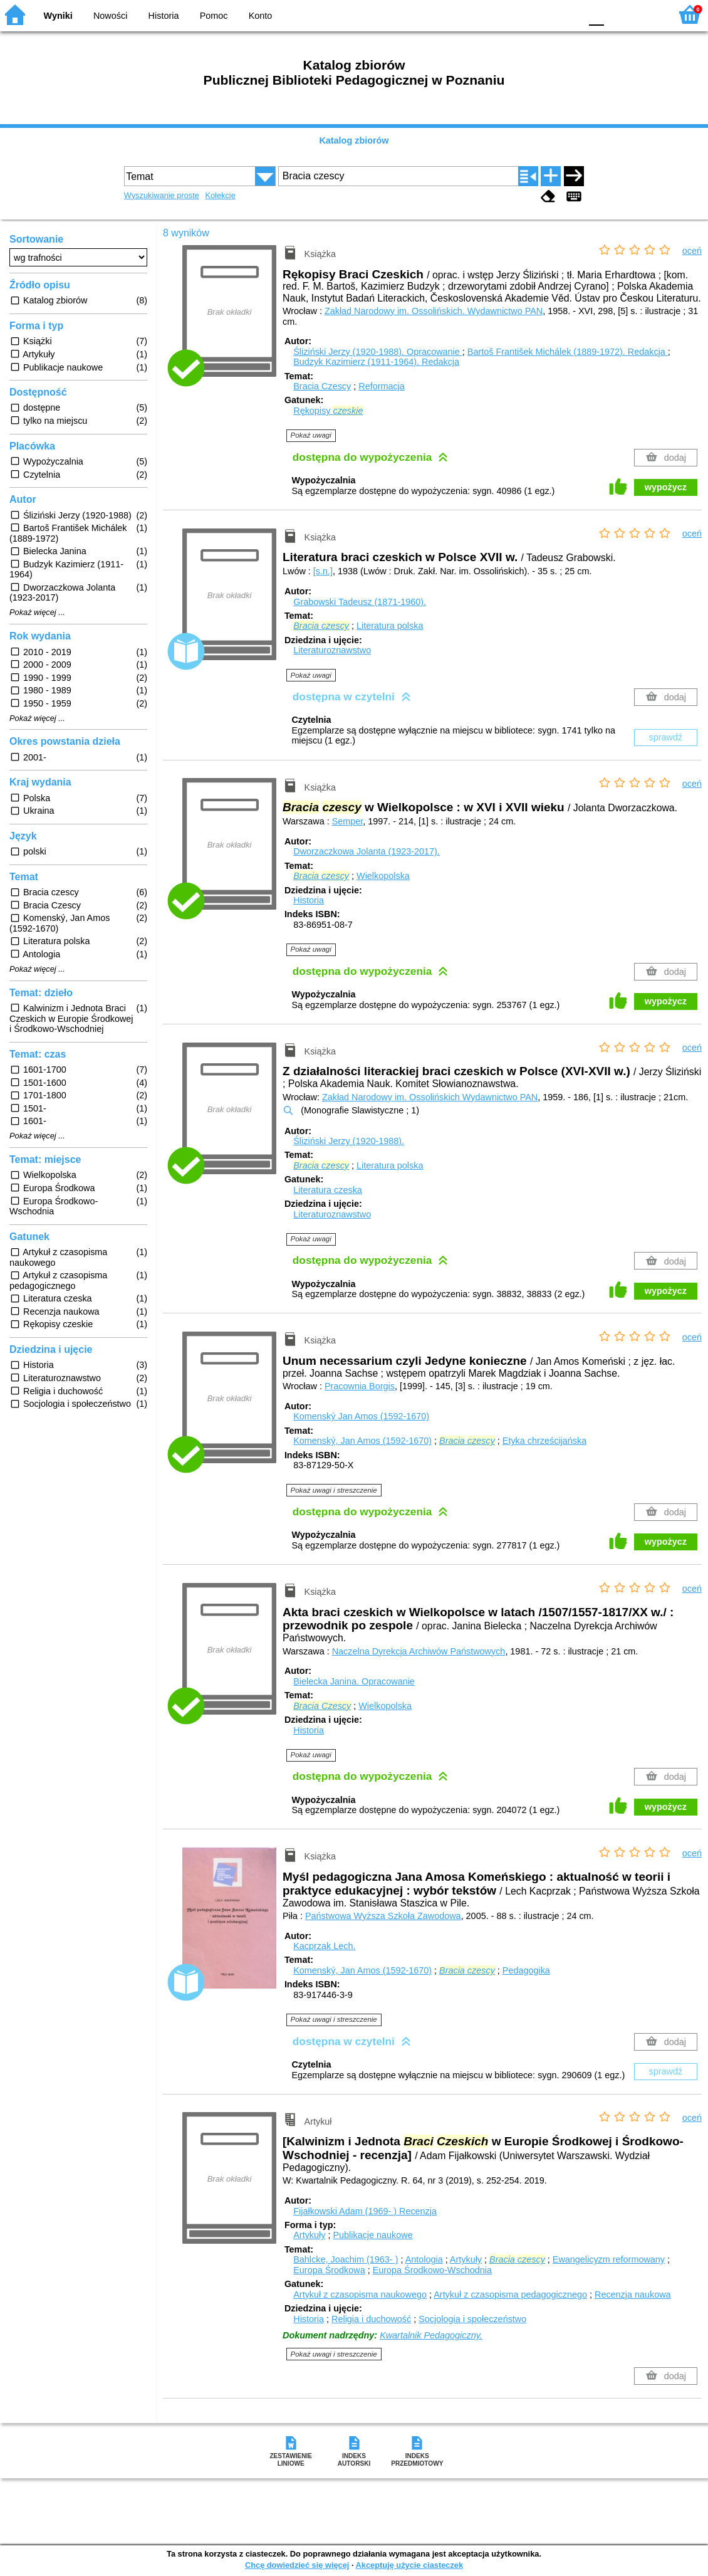 The height and width of the screenshot is (2576, 708). I want to click on Wyszukiwanie proste, so click(161, 195).